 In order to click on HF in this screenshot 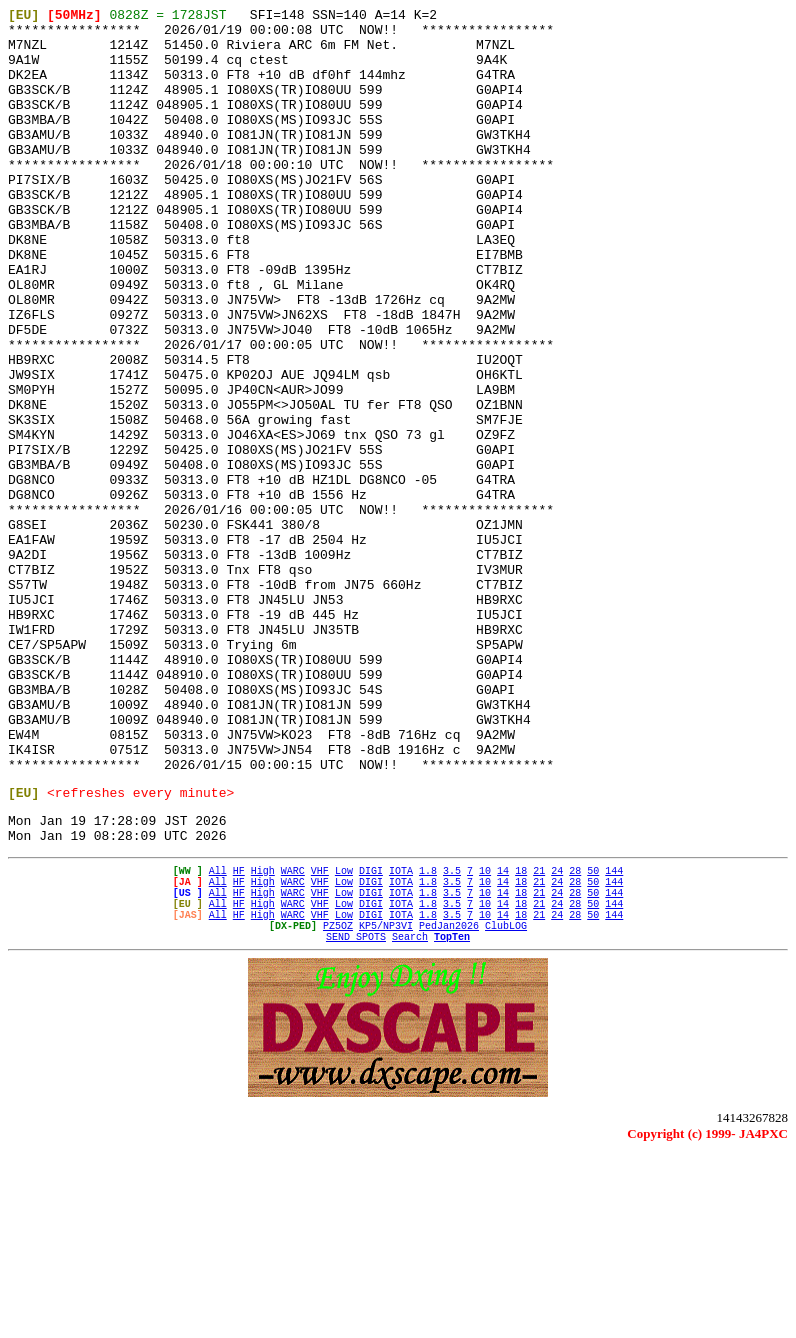, I will do `click(239, 1035)`.